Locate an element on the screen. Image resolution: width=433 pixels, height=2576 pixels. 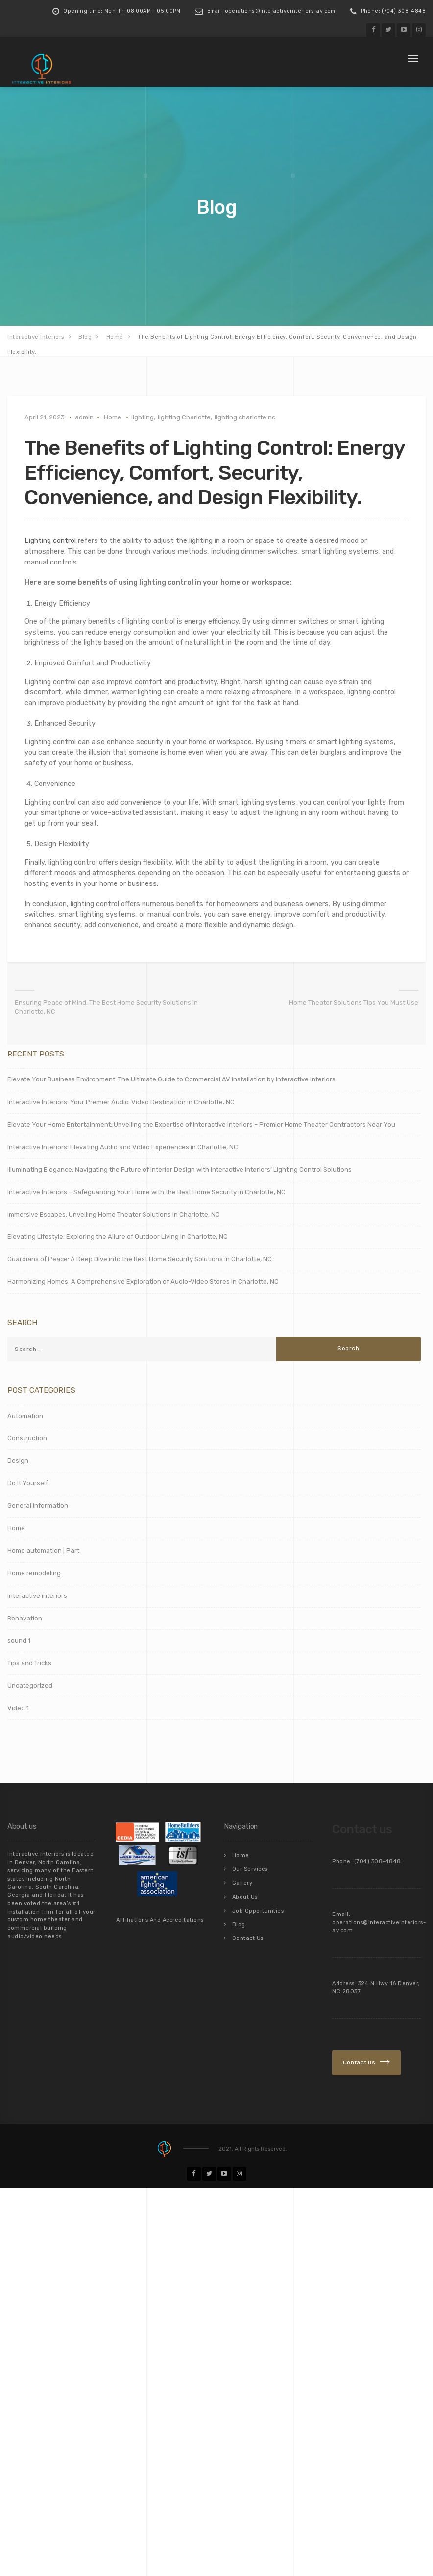
Elevating Lifestyle: Exploring the Allure of Outdoor Living in Charlotte, NC is located at coordinates (117, 1235).